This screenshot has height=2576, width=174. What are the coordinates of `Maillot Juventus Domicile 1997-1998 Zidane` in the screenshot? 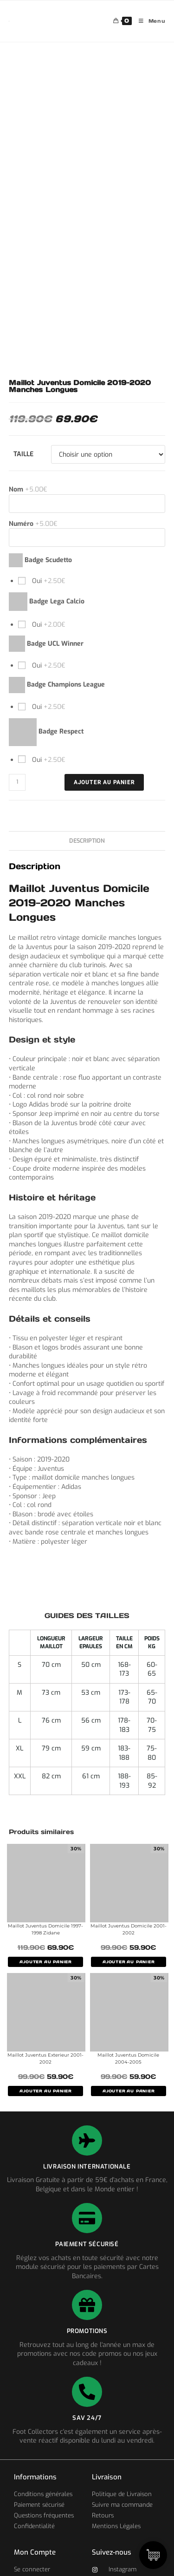 It's located at (45, 1929).